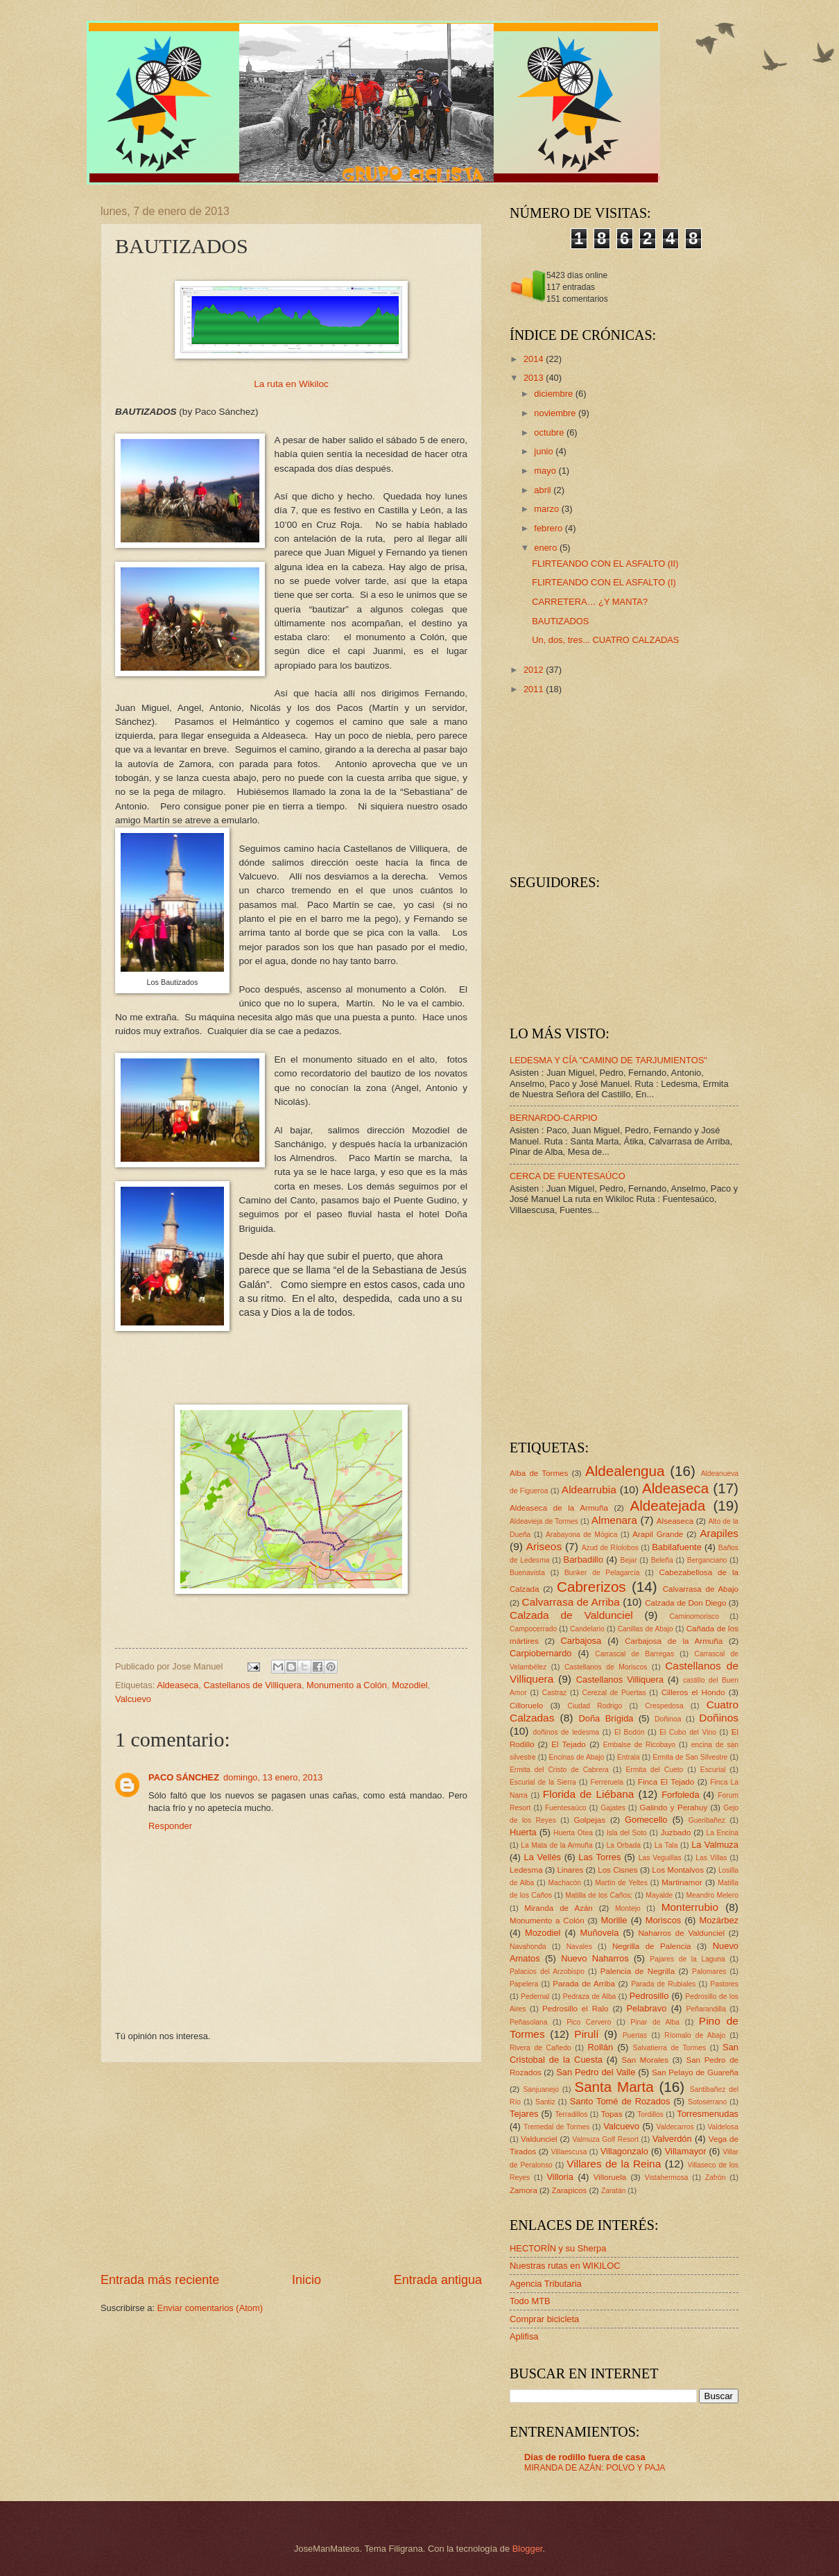 Image resolution: width=839 pixels, height=2576 pixels. What do you see at coordinates (686, 2151) in the screenshot?
I see `Villamayor` at bounding box center [686, 2151].